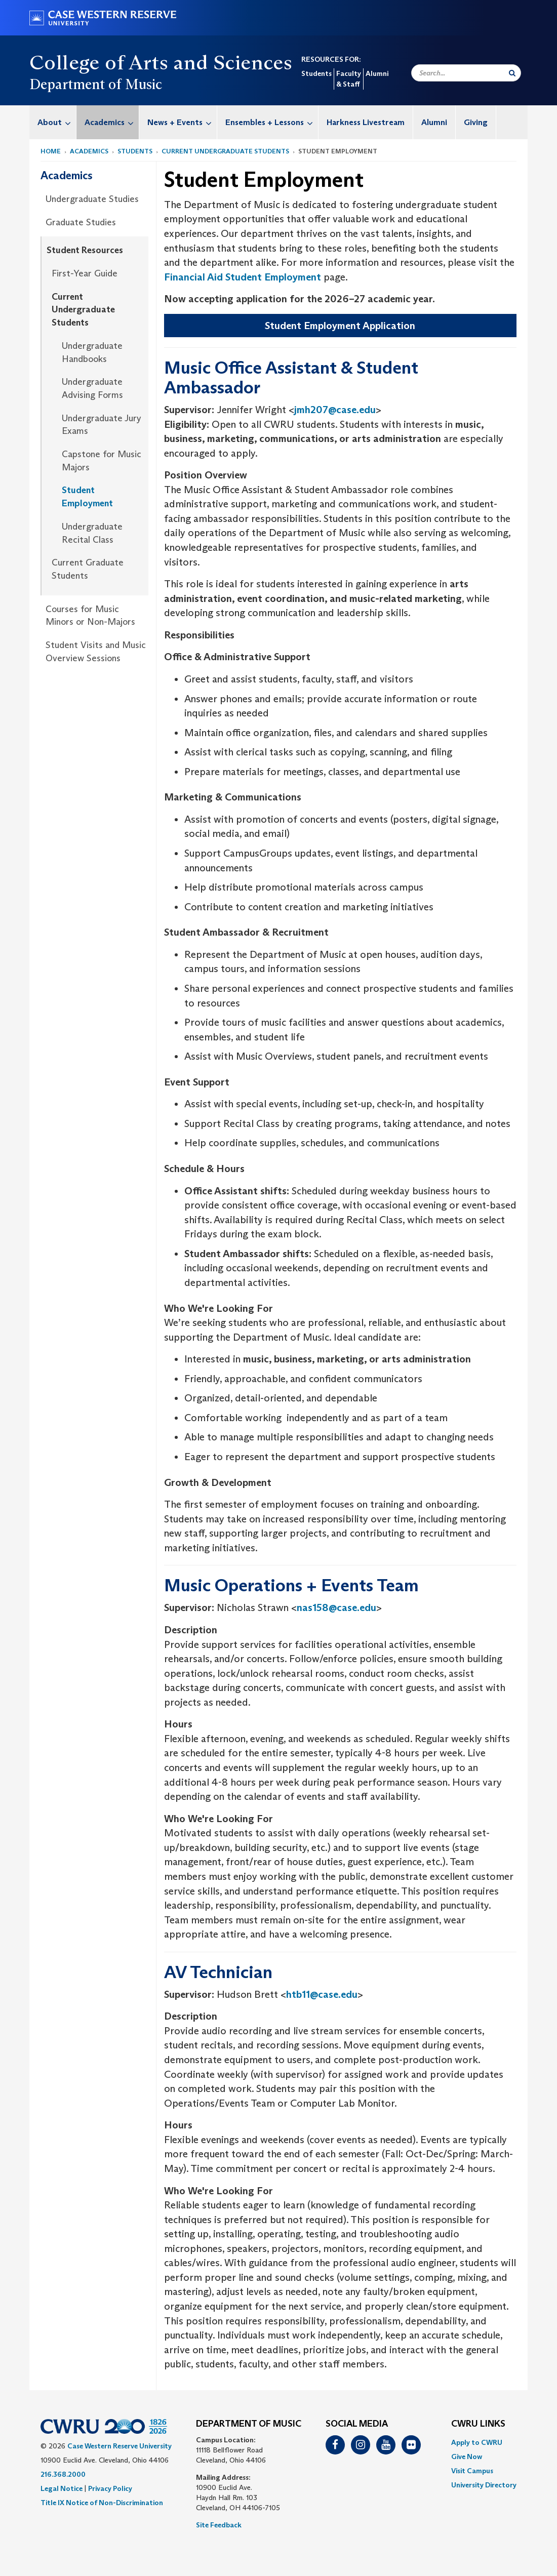 Image resolution: width=557 pixels, height=2576 pixels. I want to click on Student Employment, so click(87, 497).